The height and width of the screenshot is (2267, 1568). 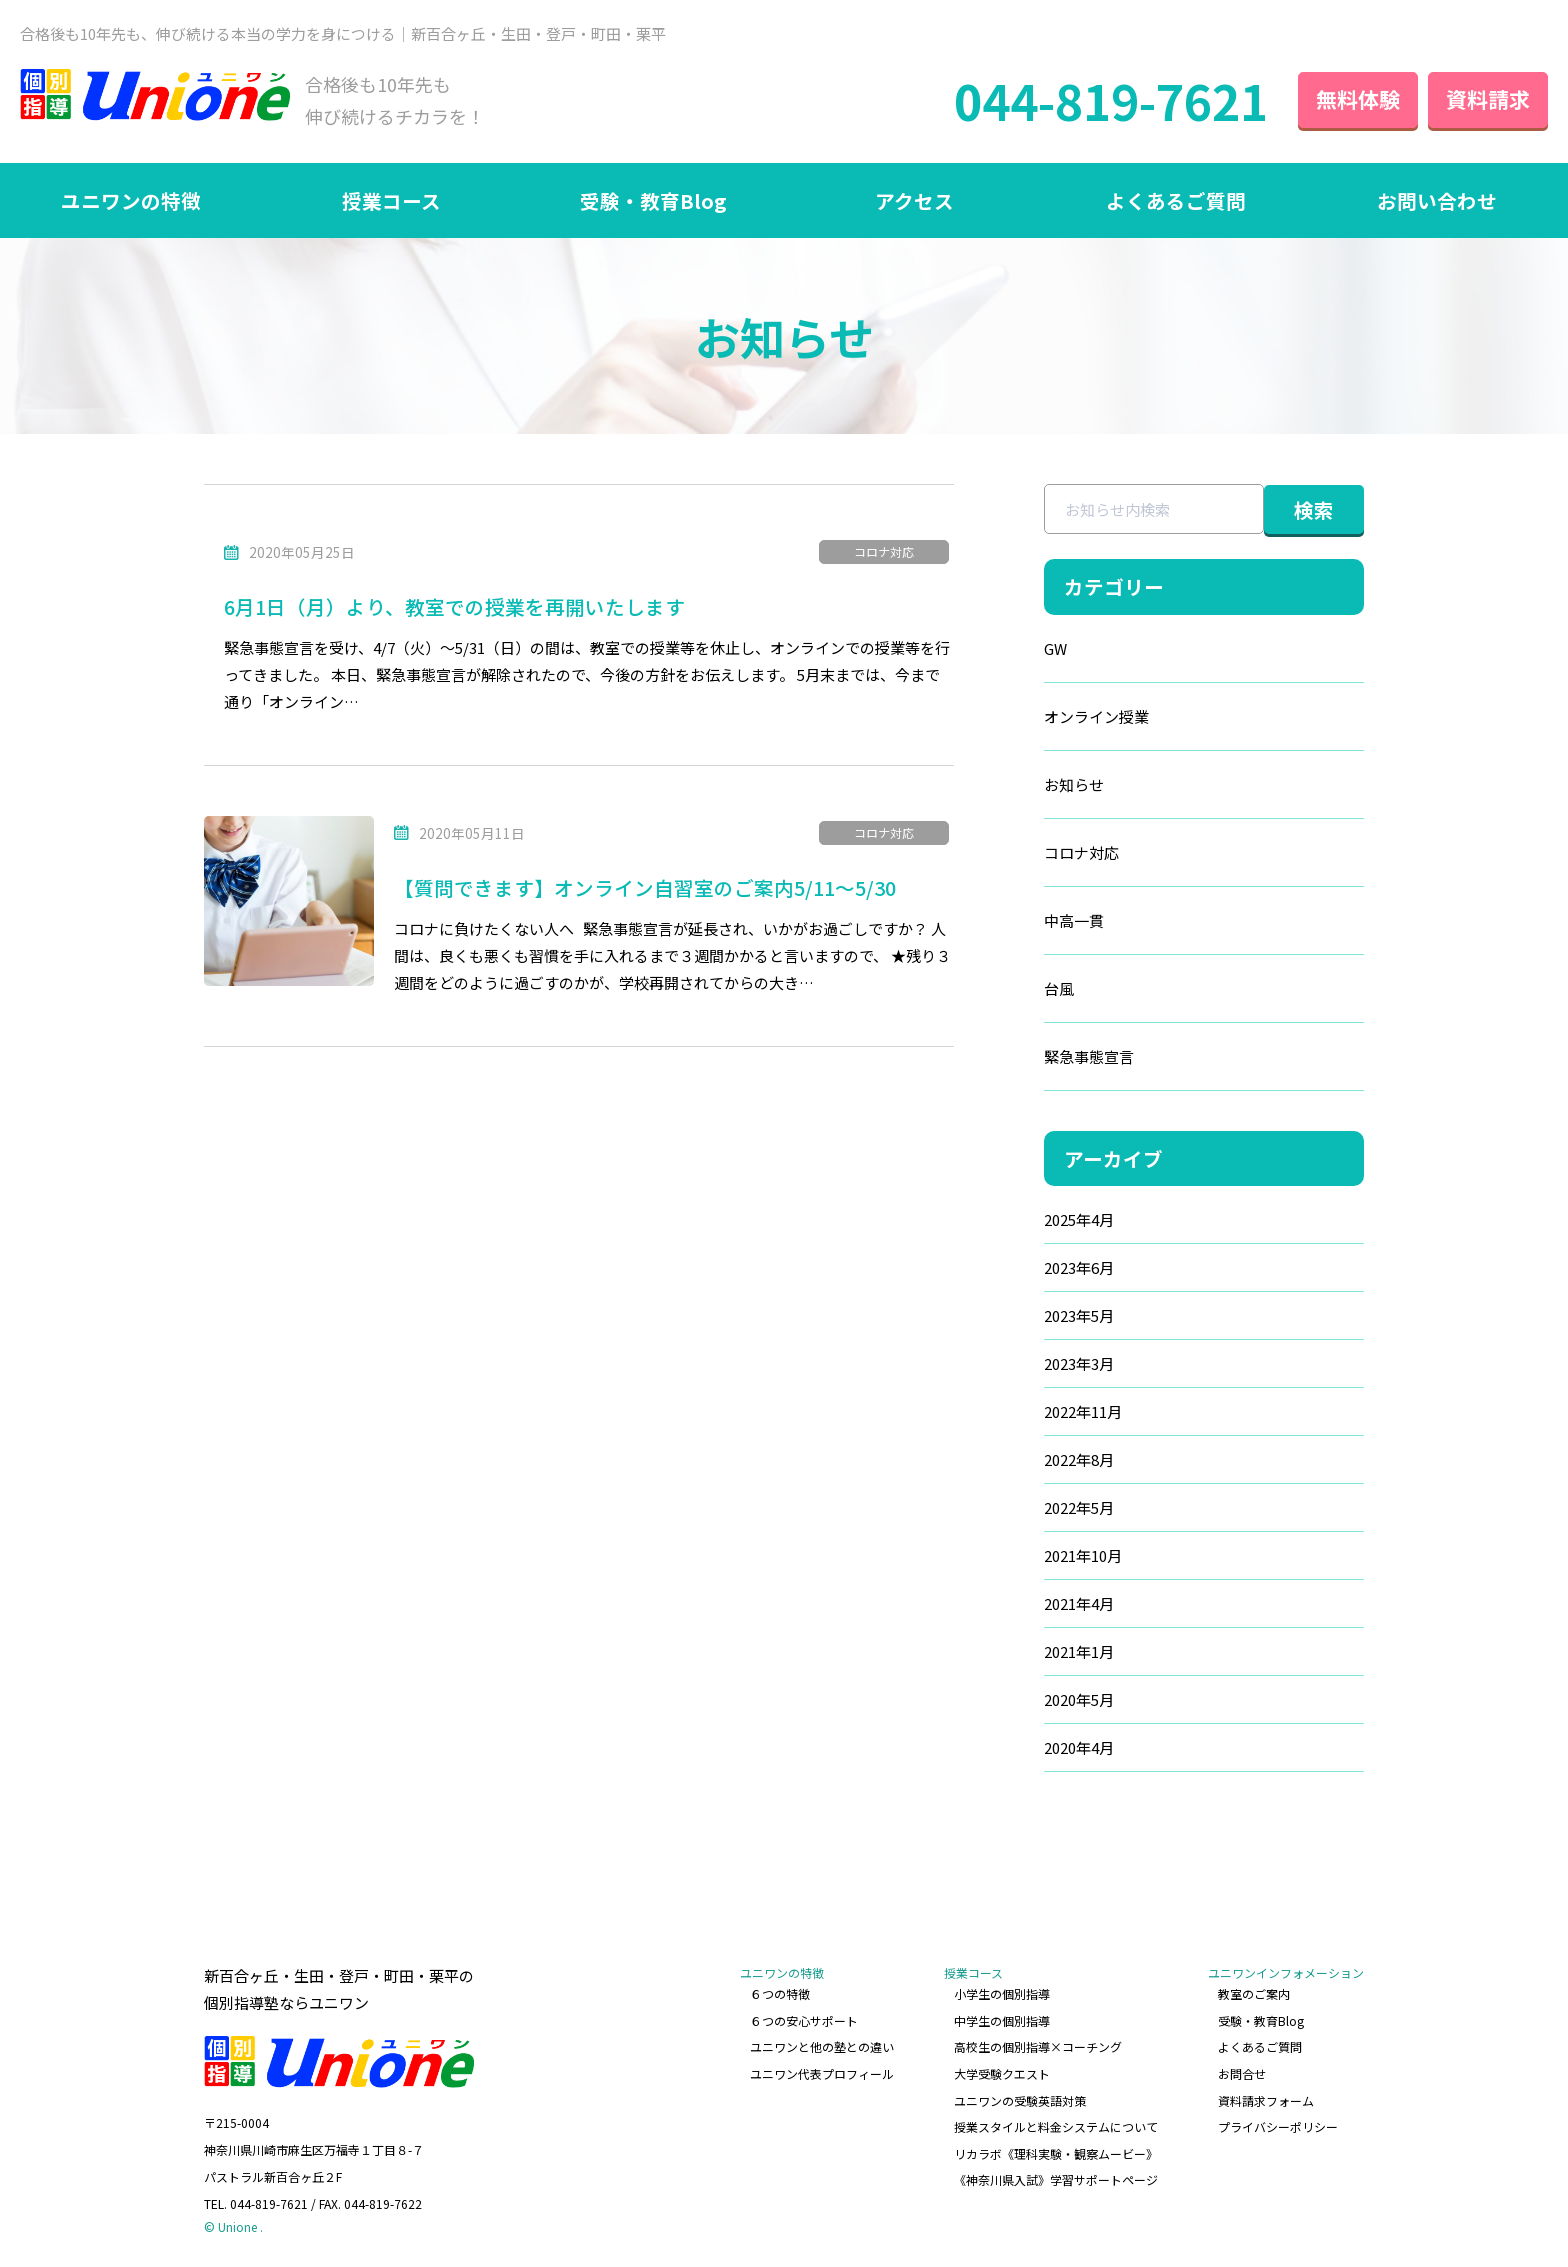 What do you see at coordinates (1079, 1363) in the screenshot?
I see `2023年3月` at bounding box center [1079, 1363].